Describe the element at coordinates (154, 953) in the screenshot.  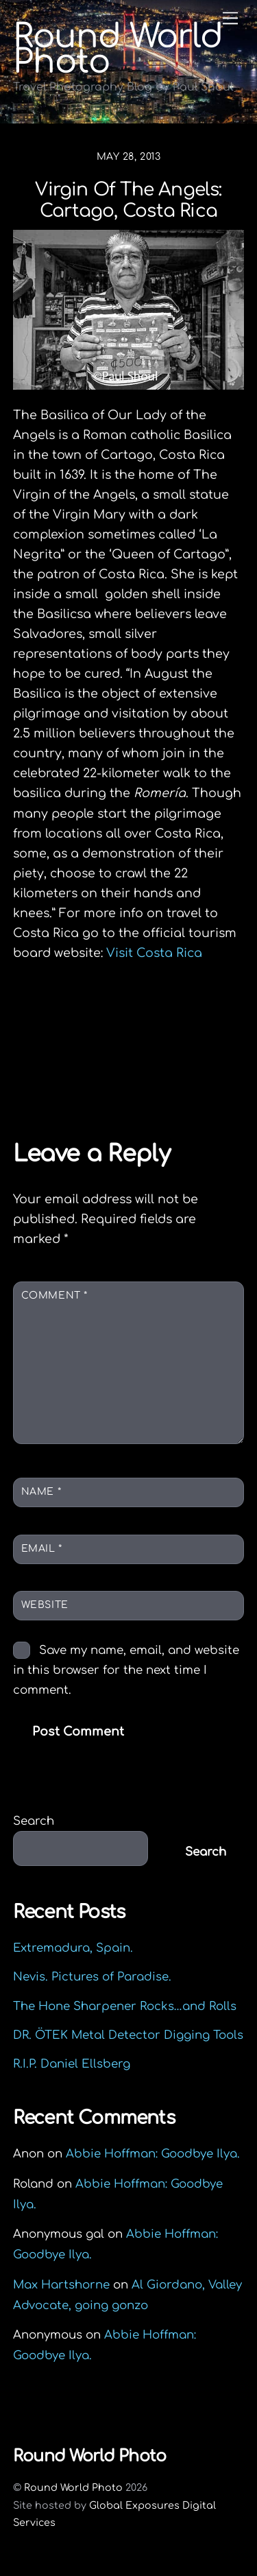
I see `Visit Costa Rica` at that location.